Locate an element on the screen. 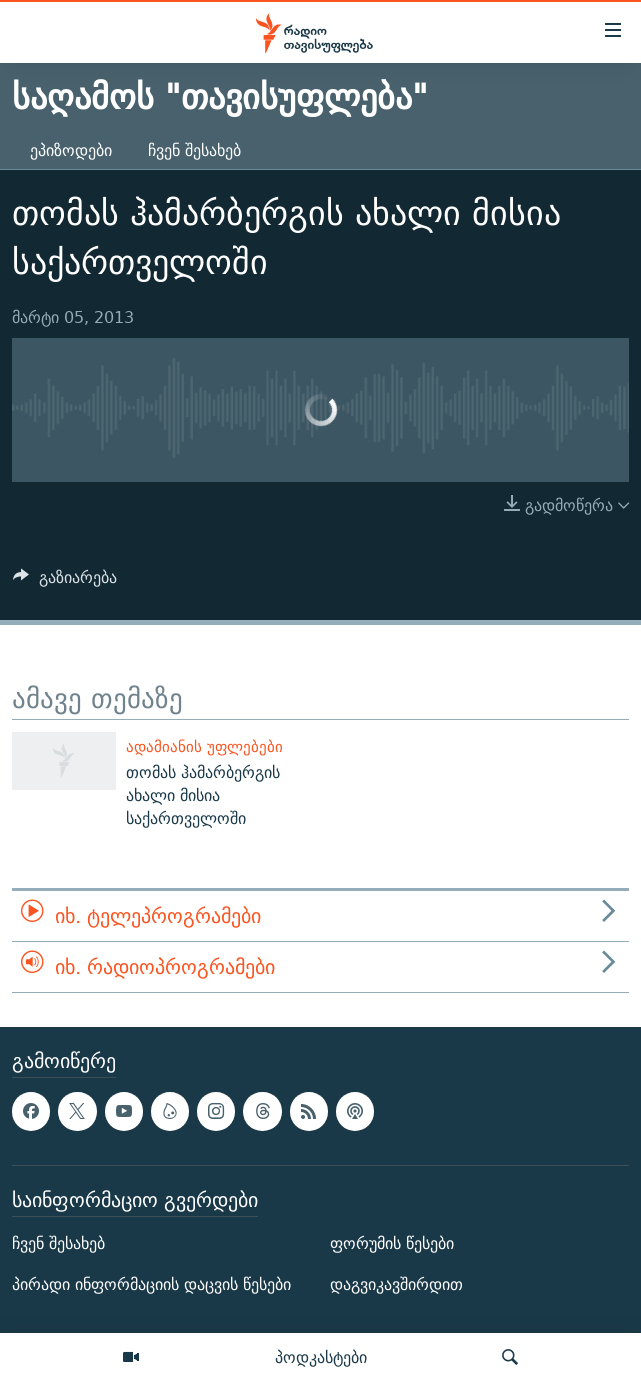 The width and height of the screenshot is (641, 1383). [Button] is located at coordinates (65, 582).